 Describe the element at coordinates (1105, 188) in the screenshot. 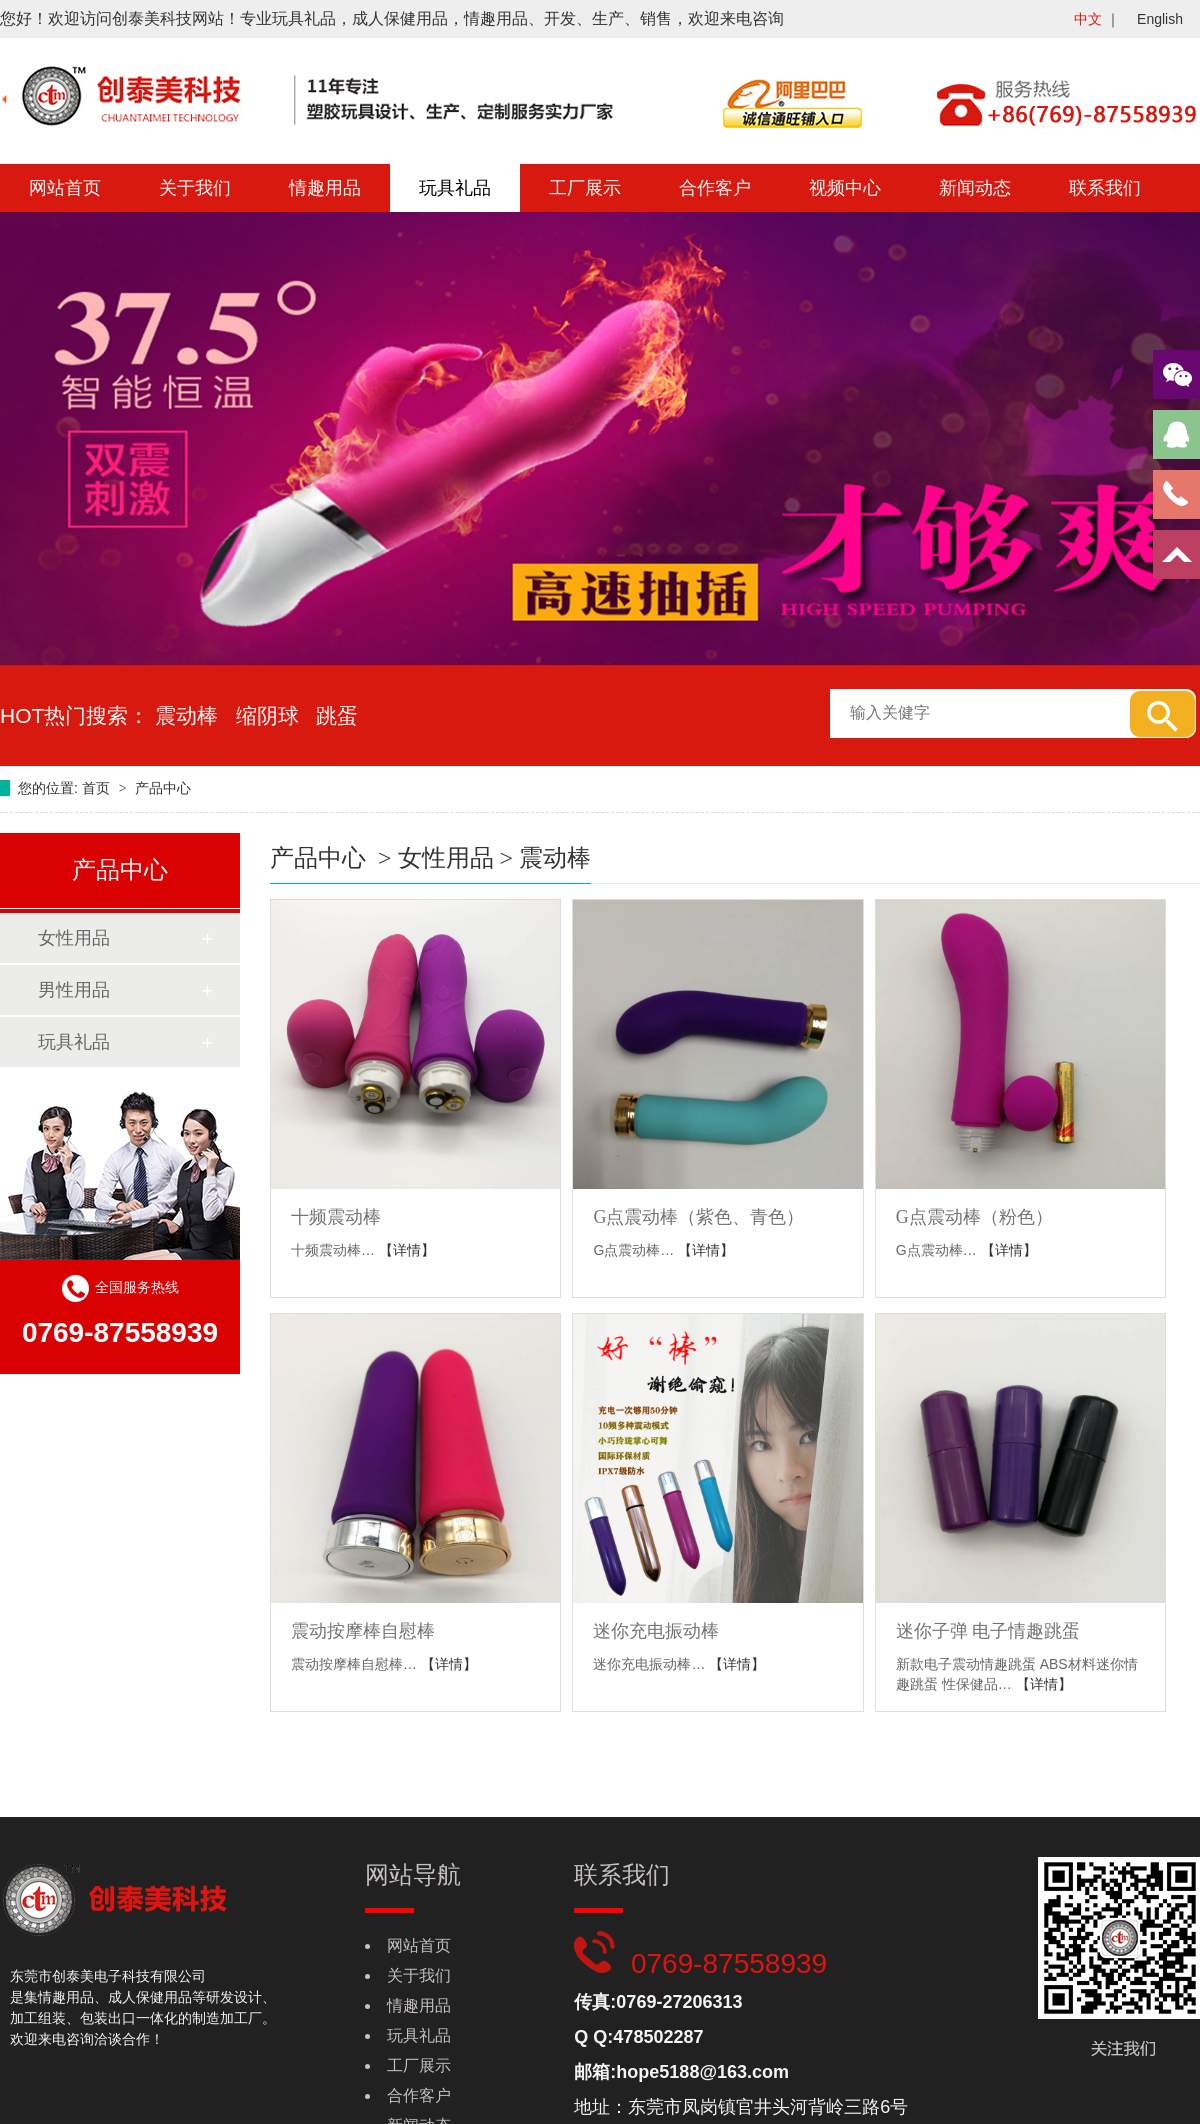

I see `联系我们` at that location.